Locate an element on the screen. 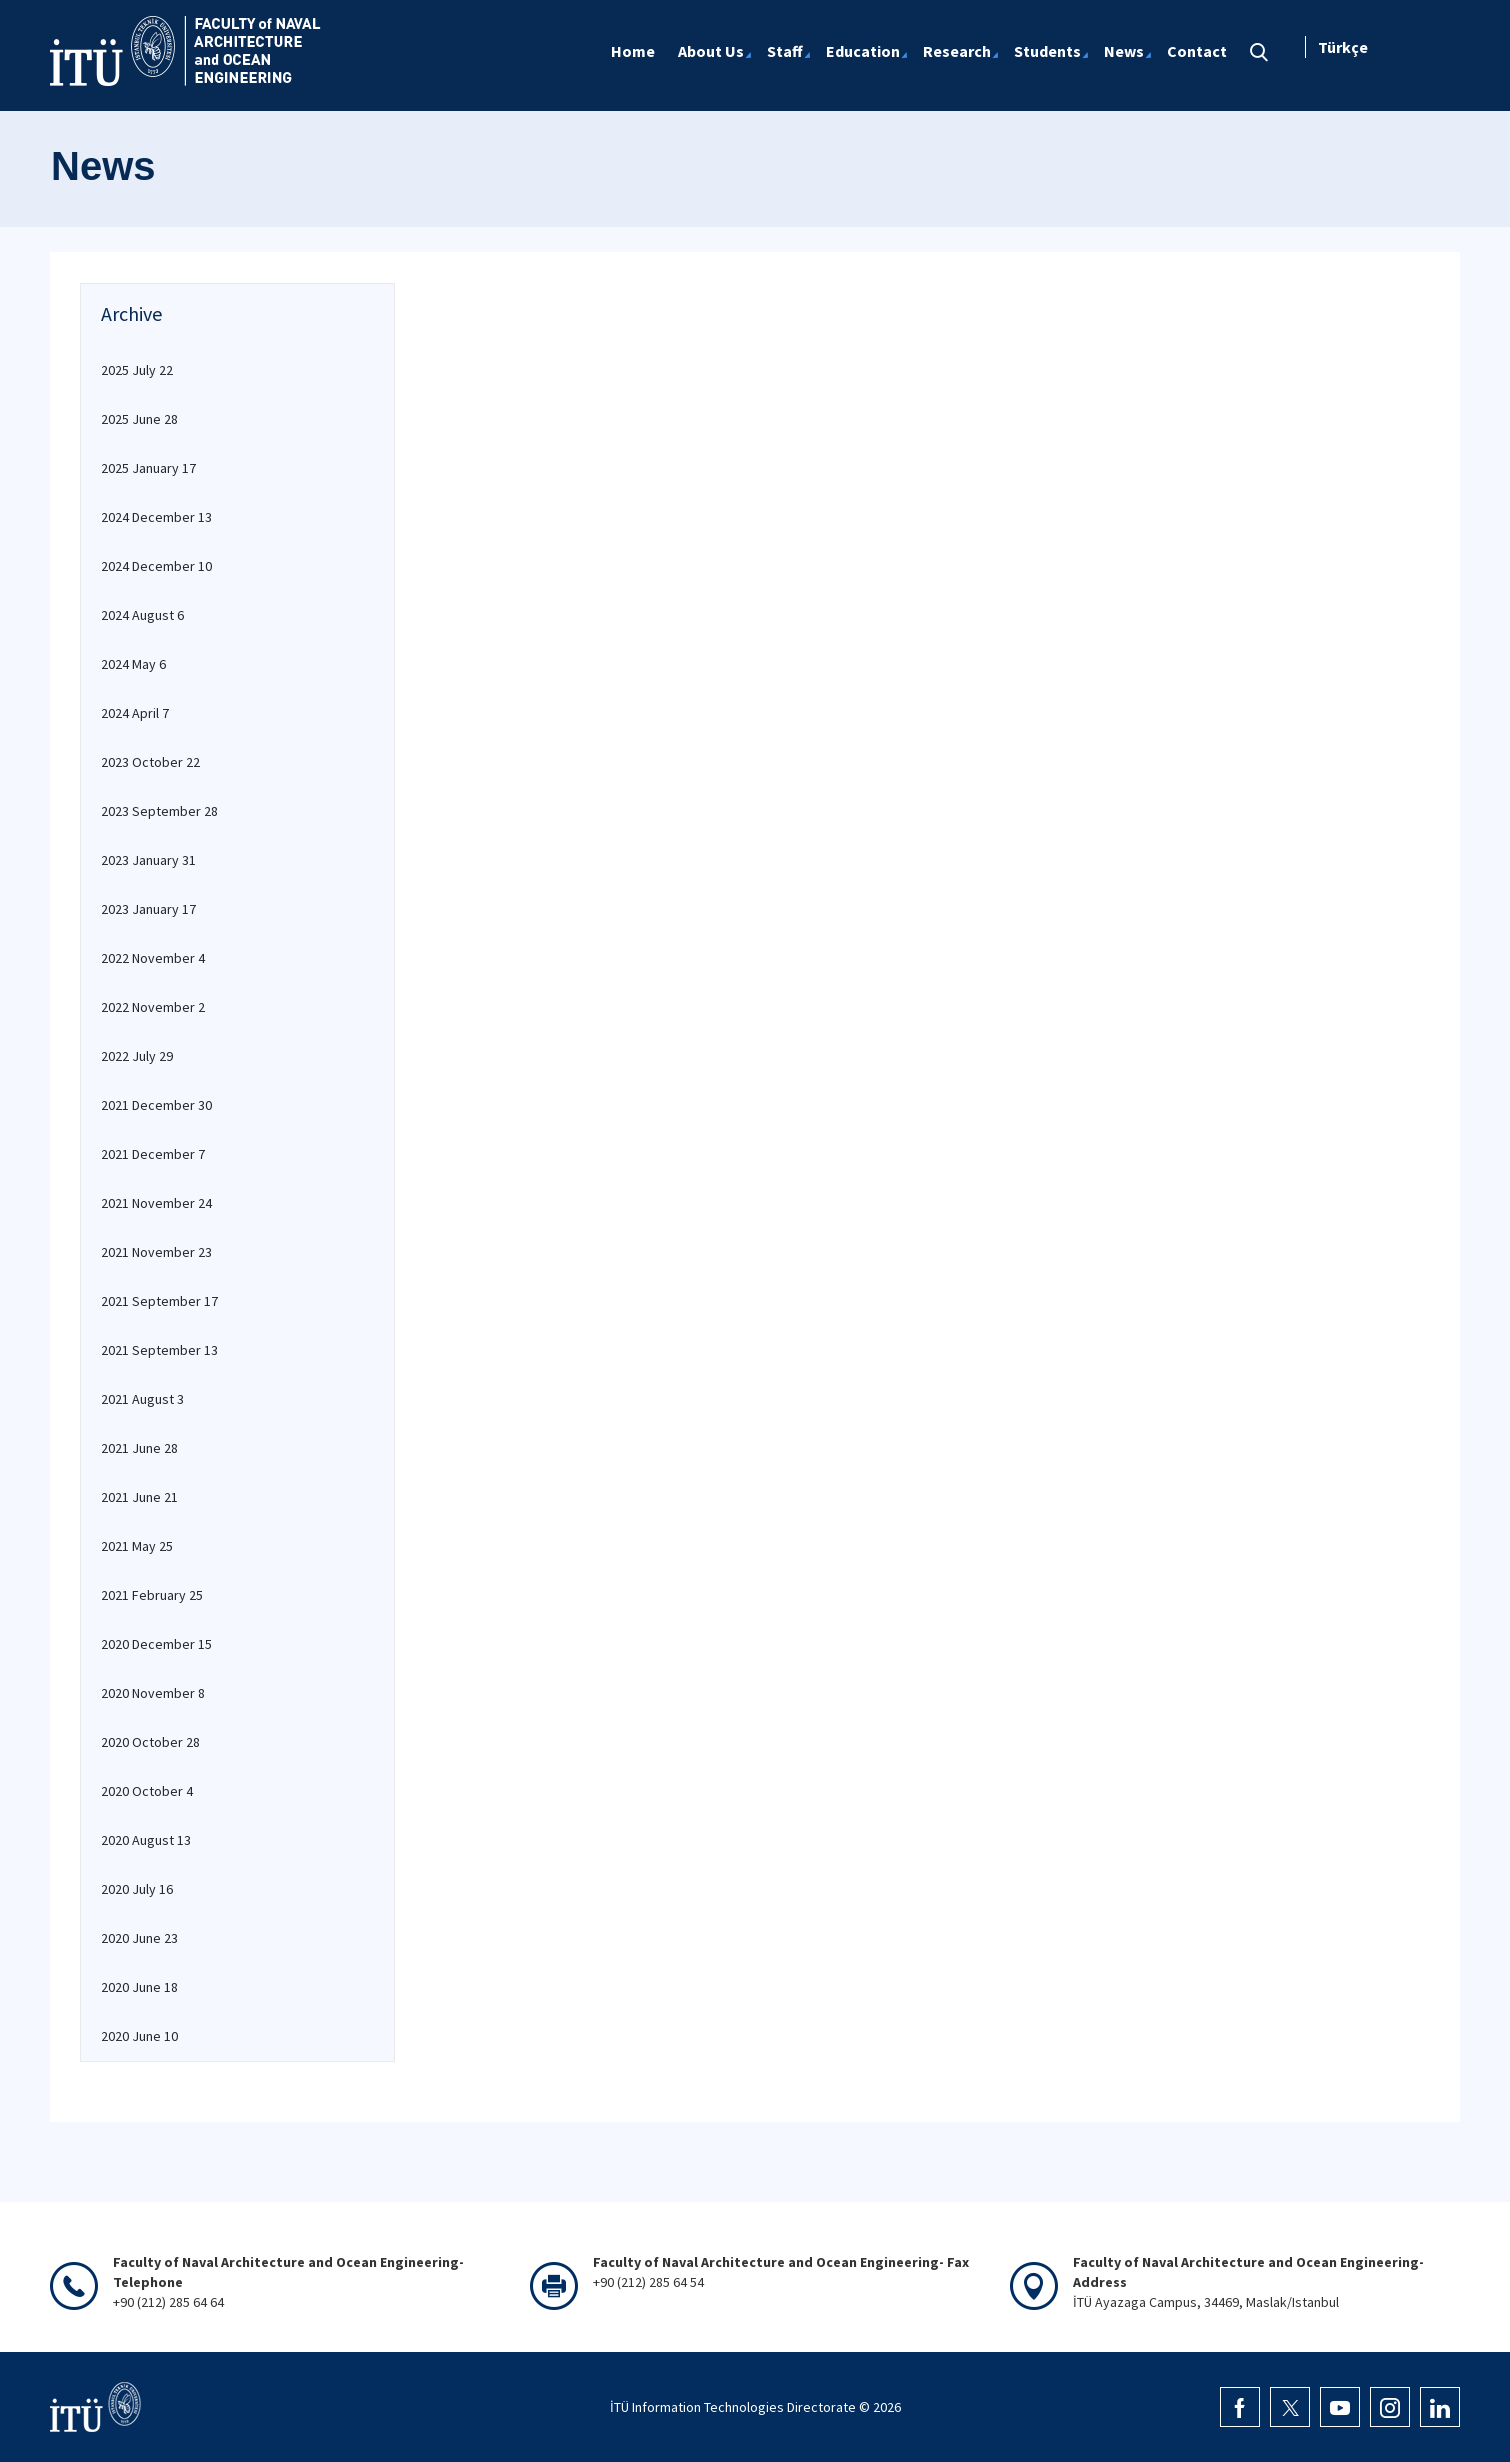 This screenshot has height=2462, width=1510. 2021 September 17 is located at coordinates (159, 1301).